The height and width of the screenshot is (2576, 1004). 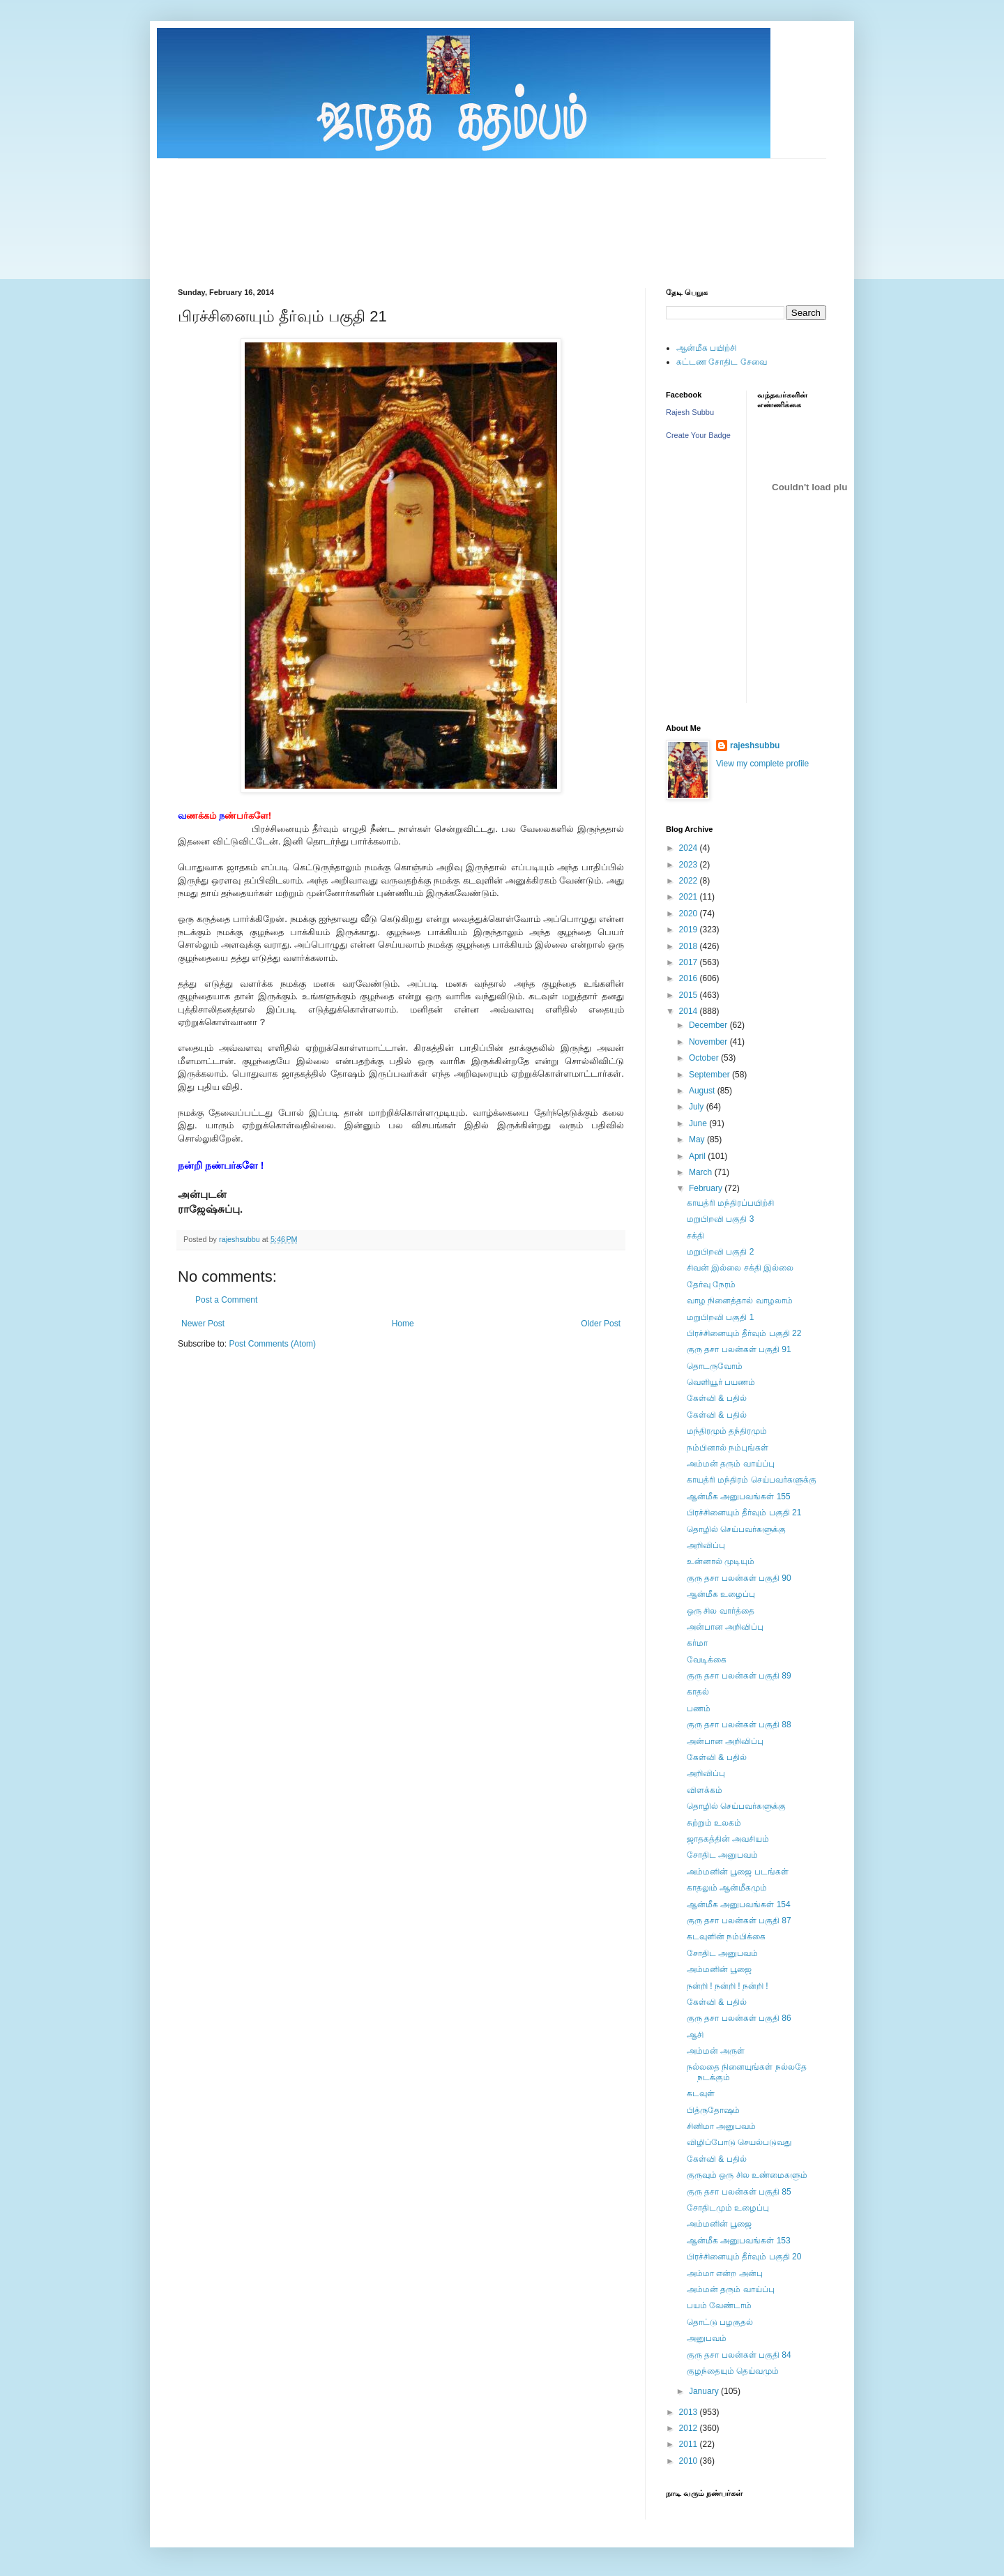 I want to click on வேடிக்கை, so click(x=707, y=1660).